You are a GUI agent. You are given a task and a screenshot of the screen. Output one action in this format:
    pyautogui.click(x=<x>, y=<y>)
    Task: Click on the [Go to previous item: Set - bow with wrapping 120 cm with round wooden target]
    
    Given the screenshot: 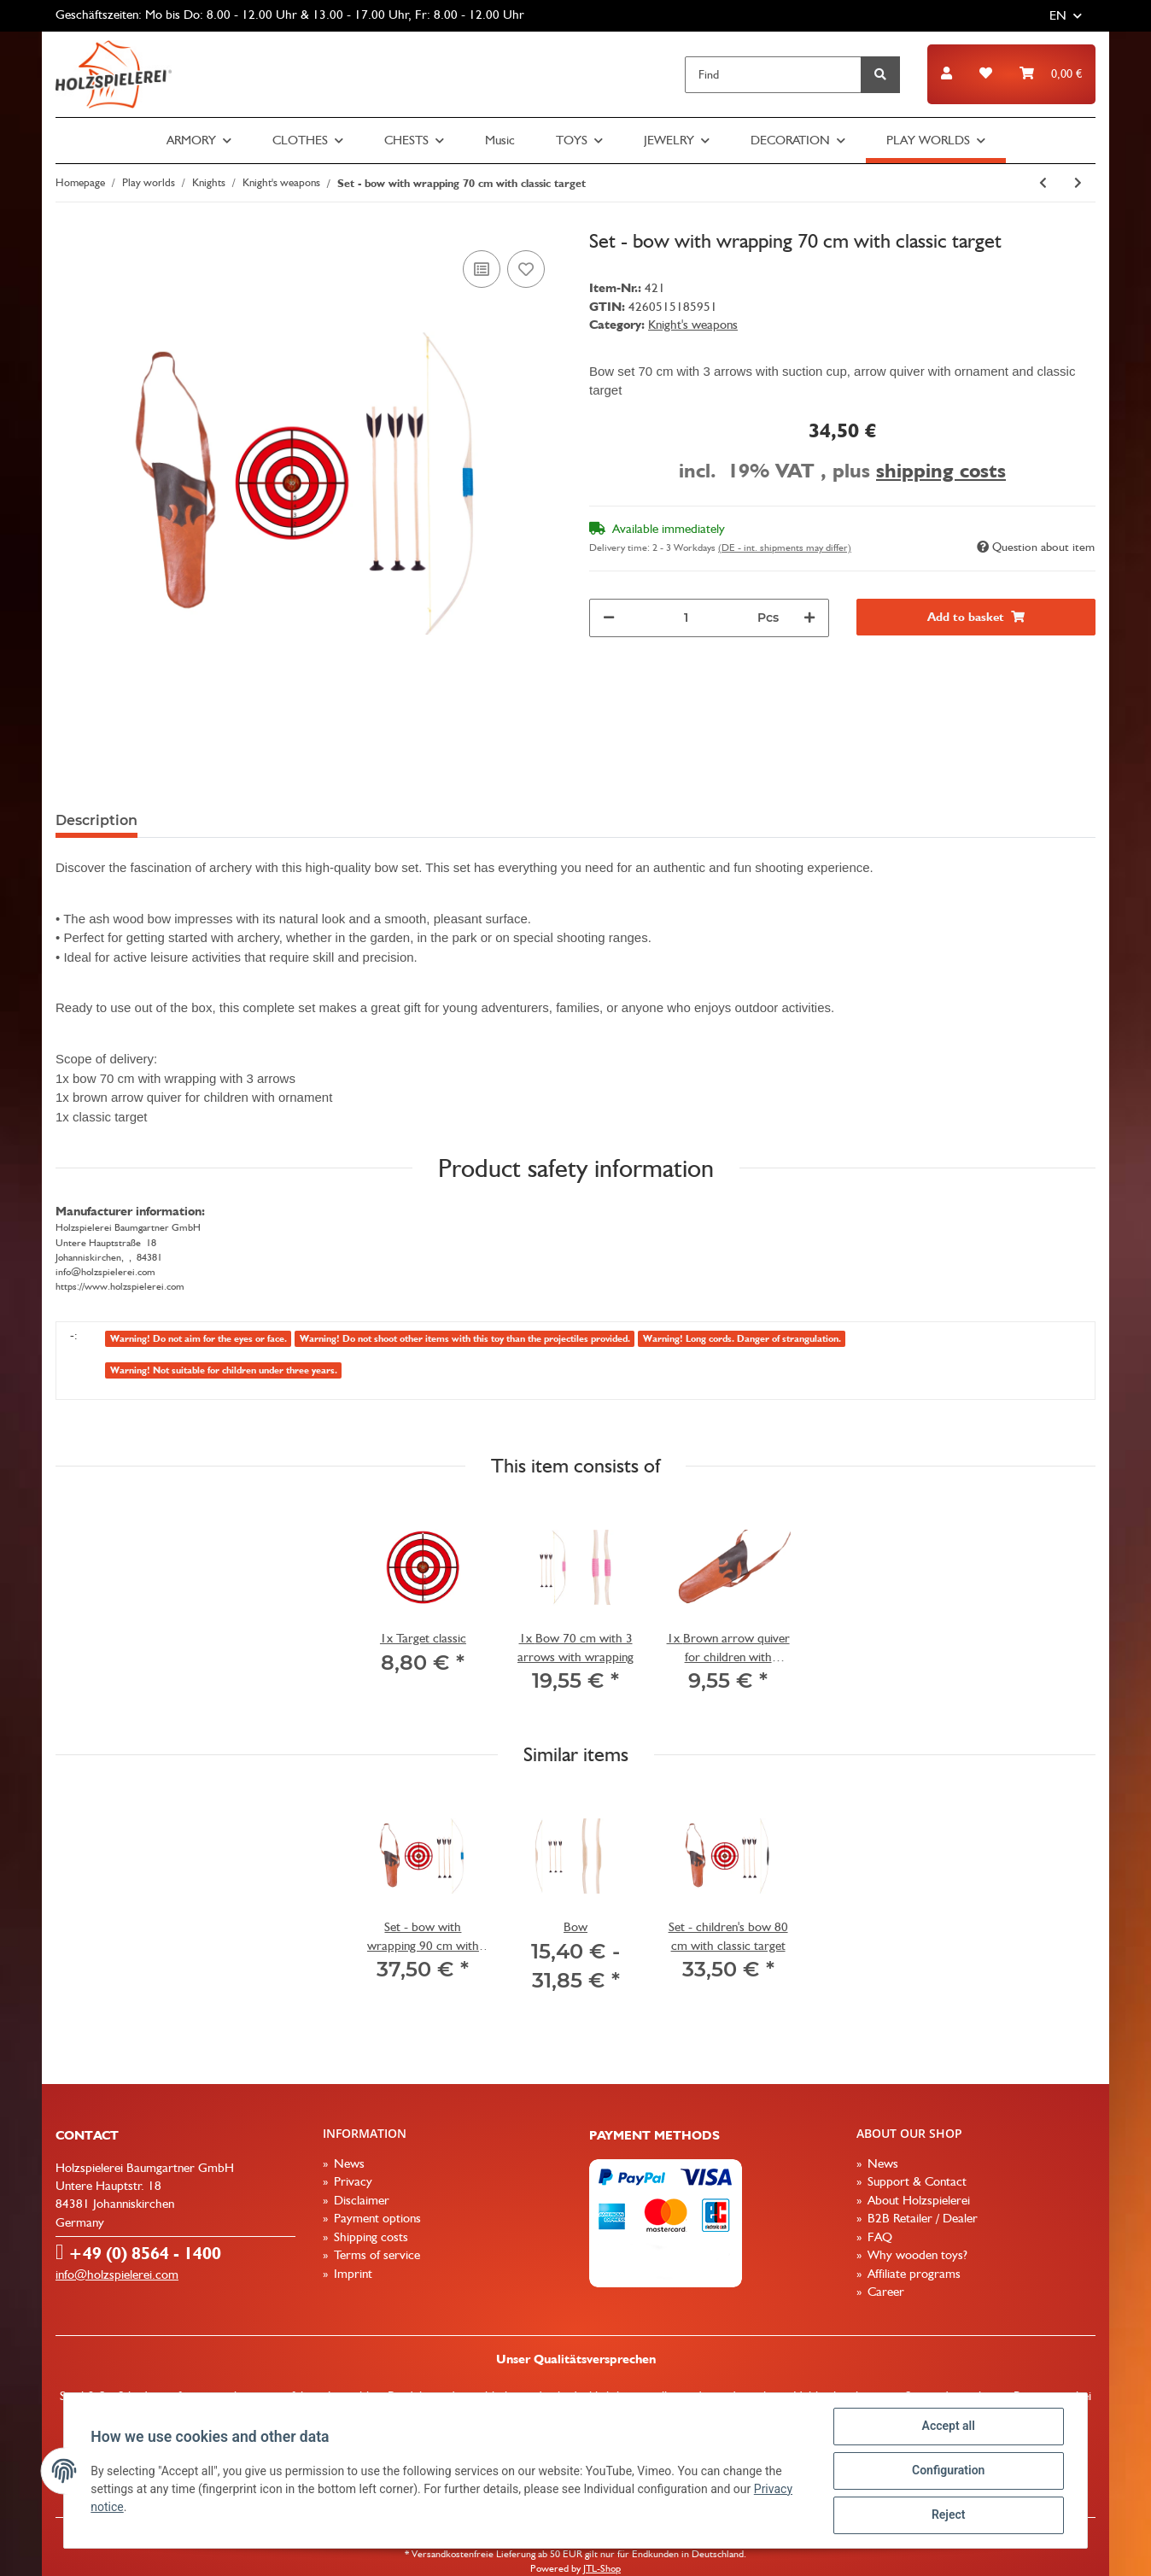 What is the action you would take?
    pyautogui.click(x=1042, y=183)
    